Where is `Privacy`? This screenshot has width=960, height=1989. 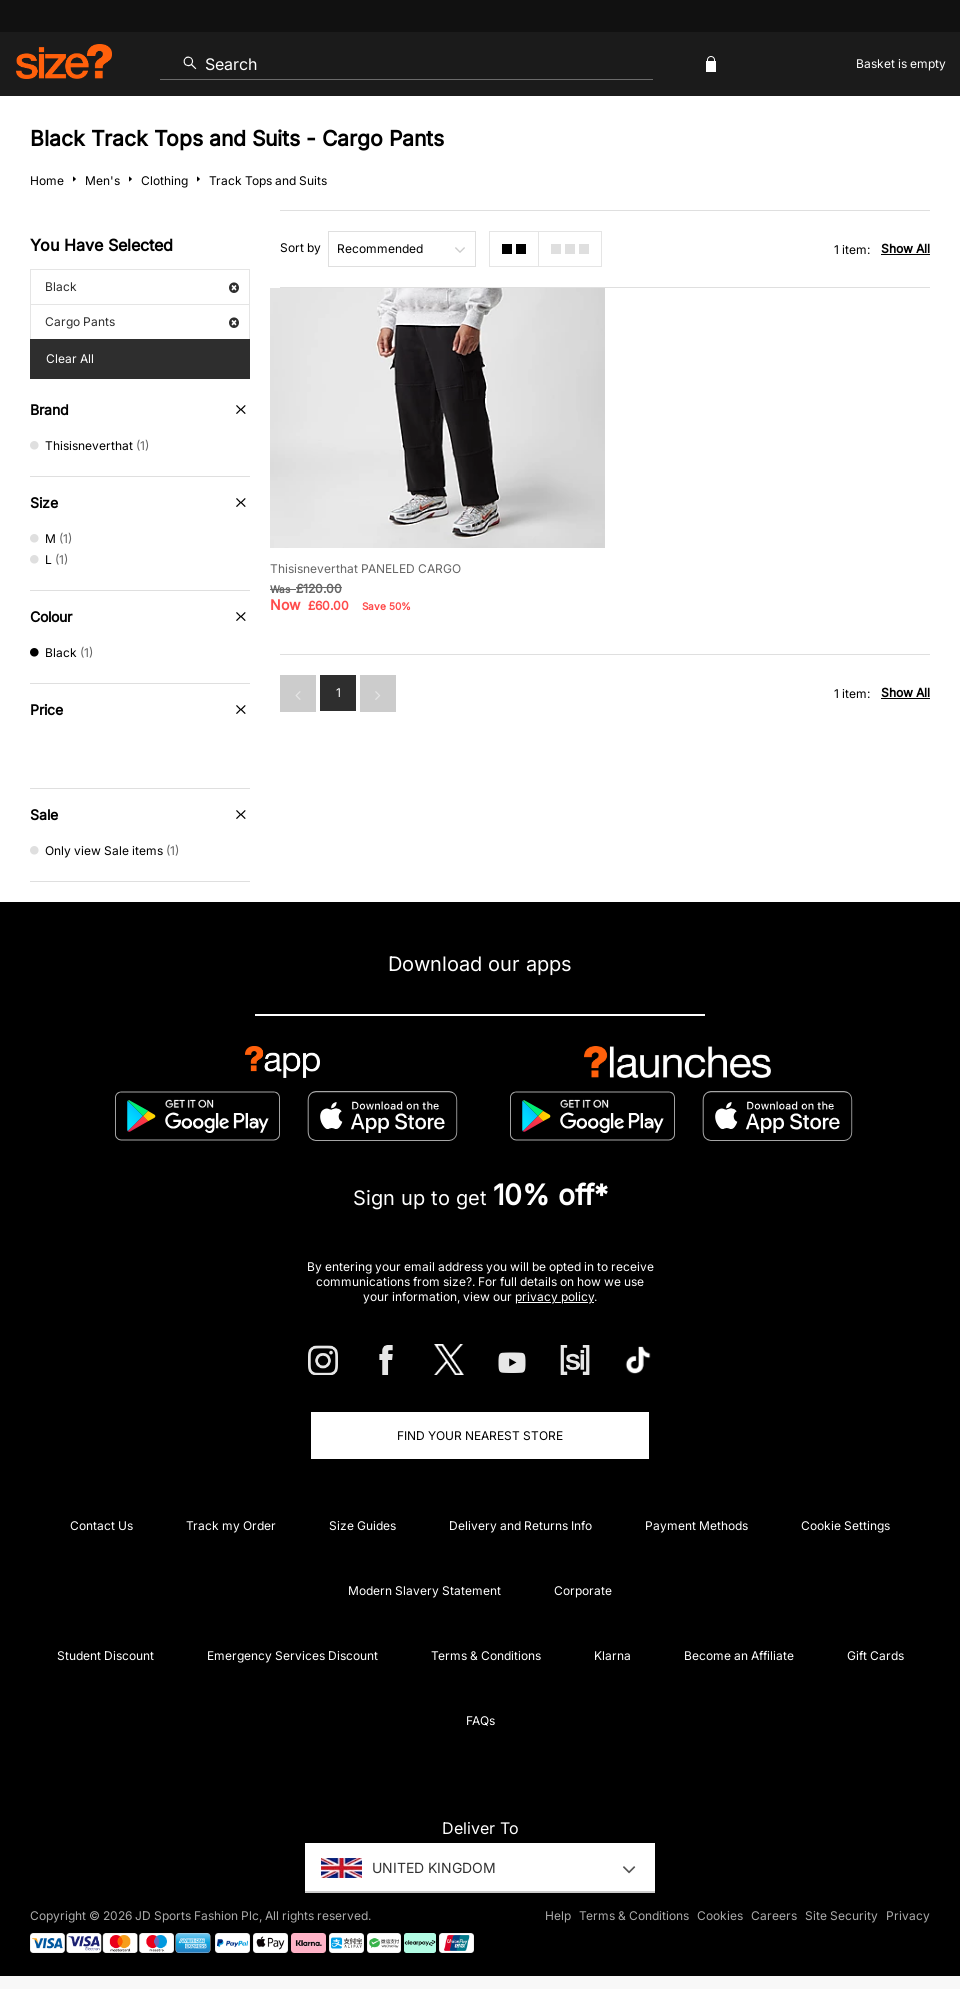
Privacy is located at coordinates (908, 1915).